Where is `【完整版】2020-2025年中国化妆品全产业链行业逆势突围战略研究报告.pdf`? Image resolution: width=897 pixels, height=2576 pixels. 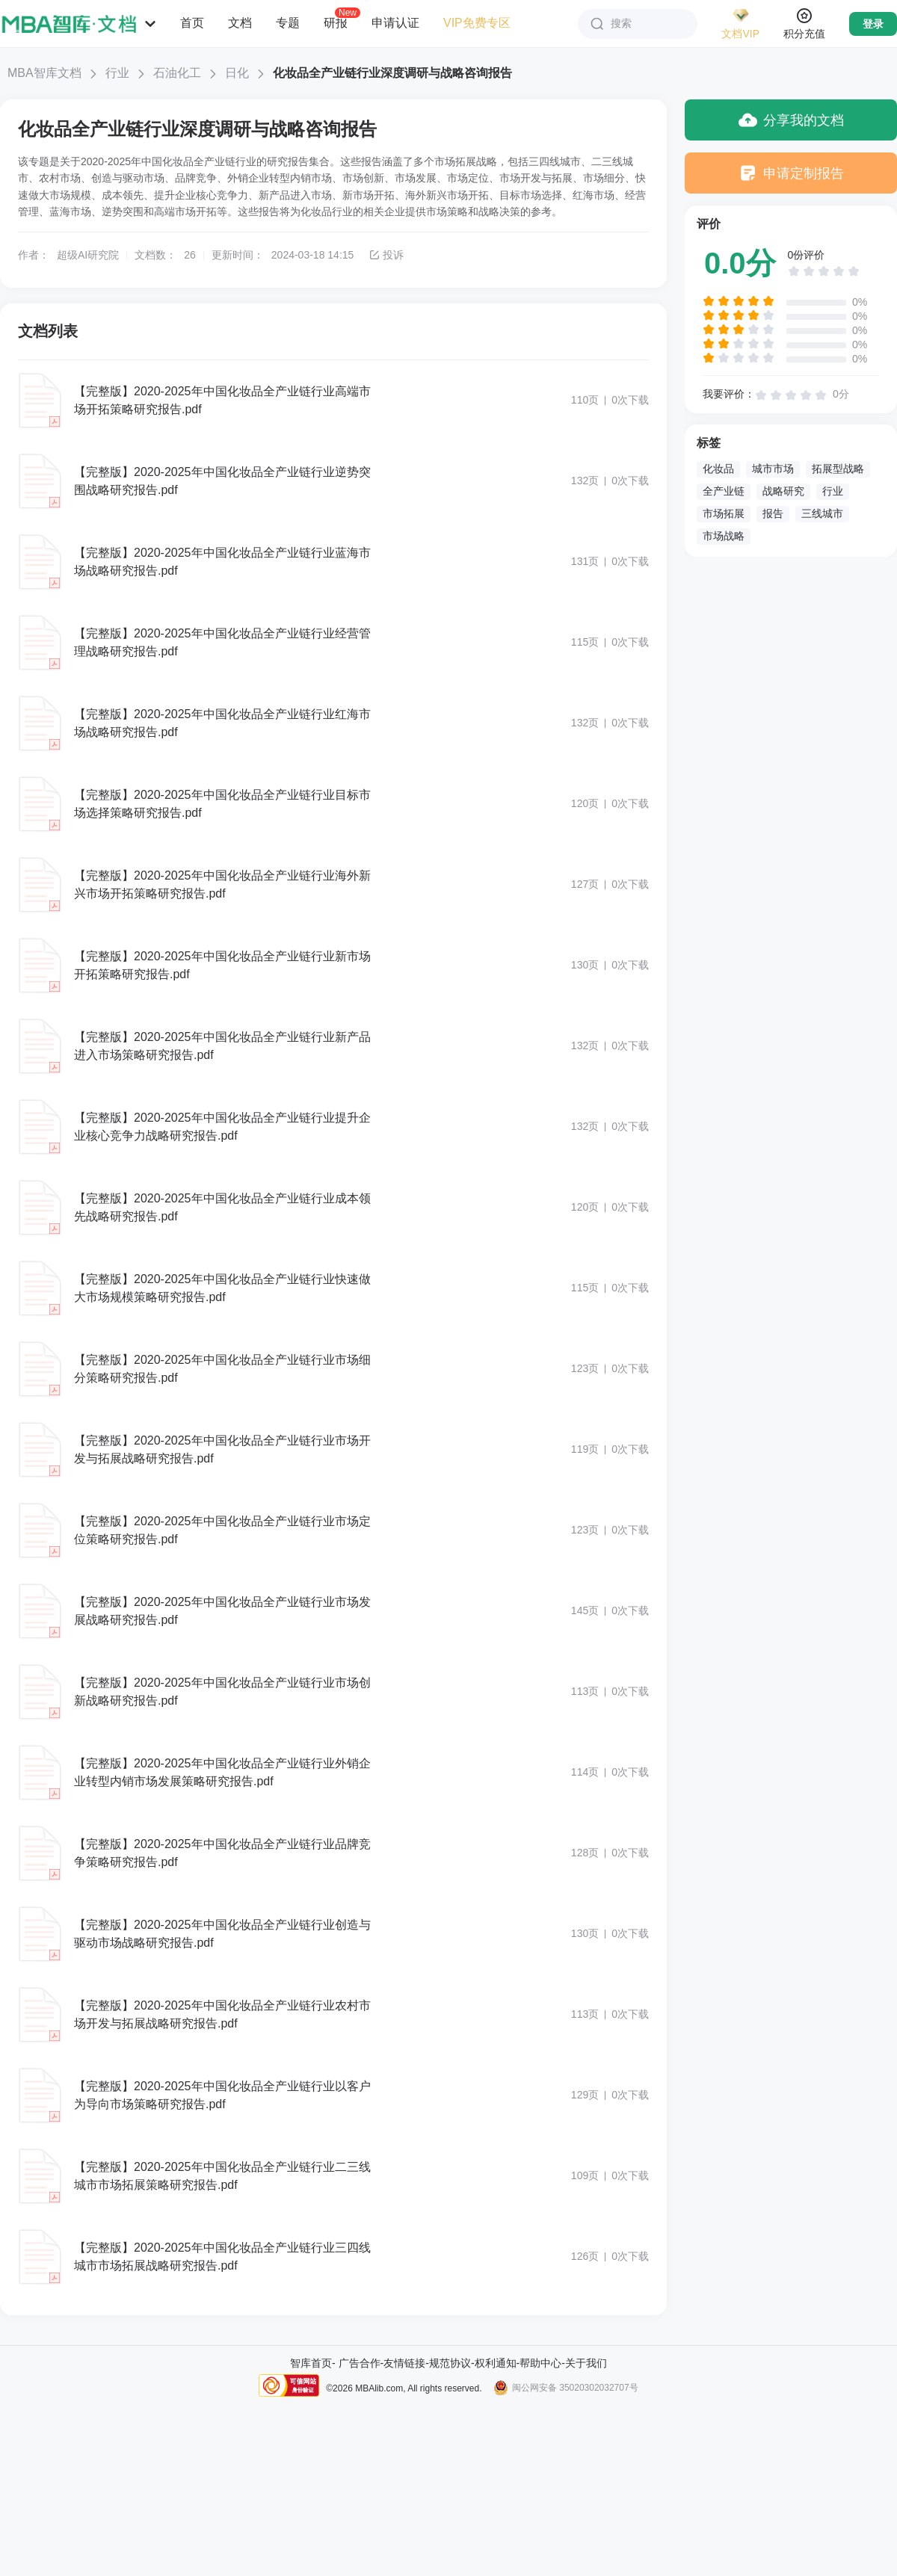 【完整版】2020-2025年中国化妆品全产业链行业逆势突围战略研究报告.pdf is located at coordinates (222, 481).